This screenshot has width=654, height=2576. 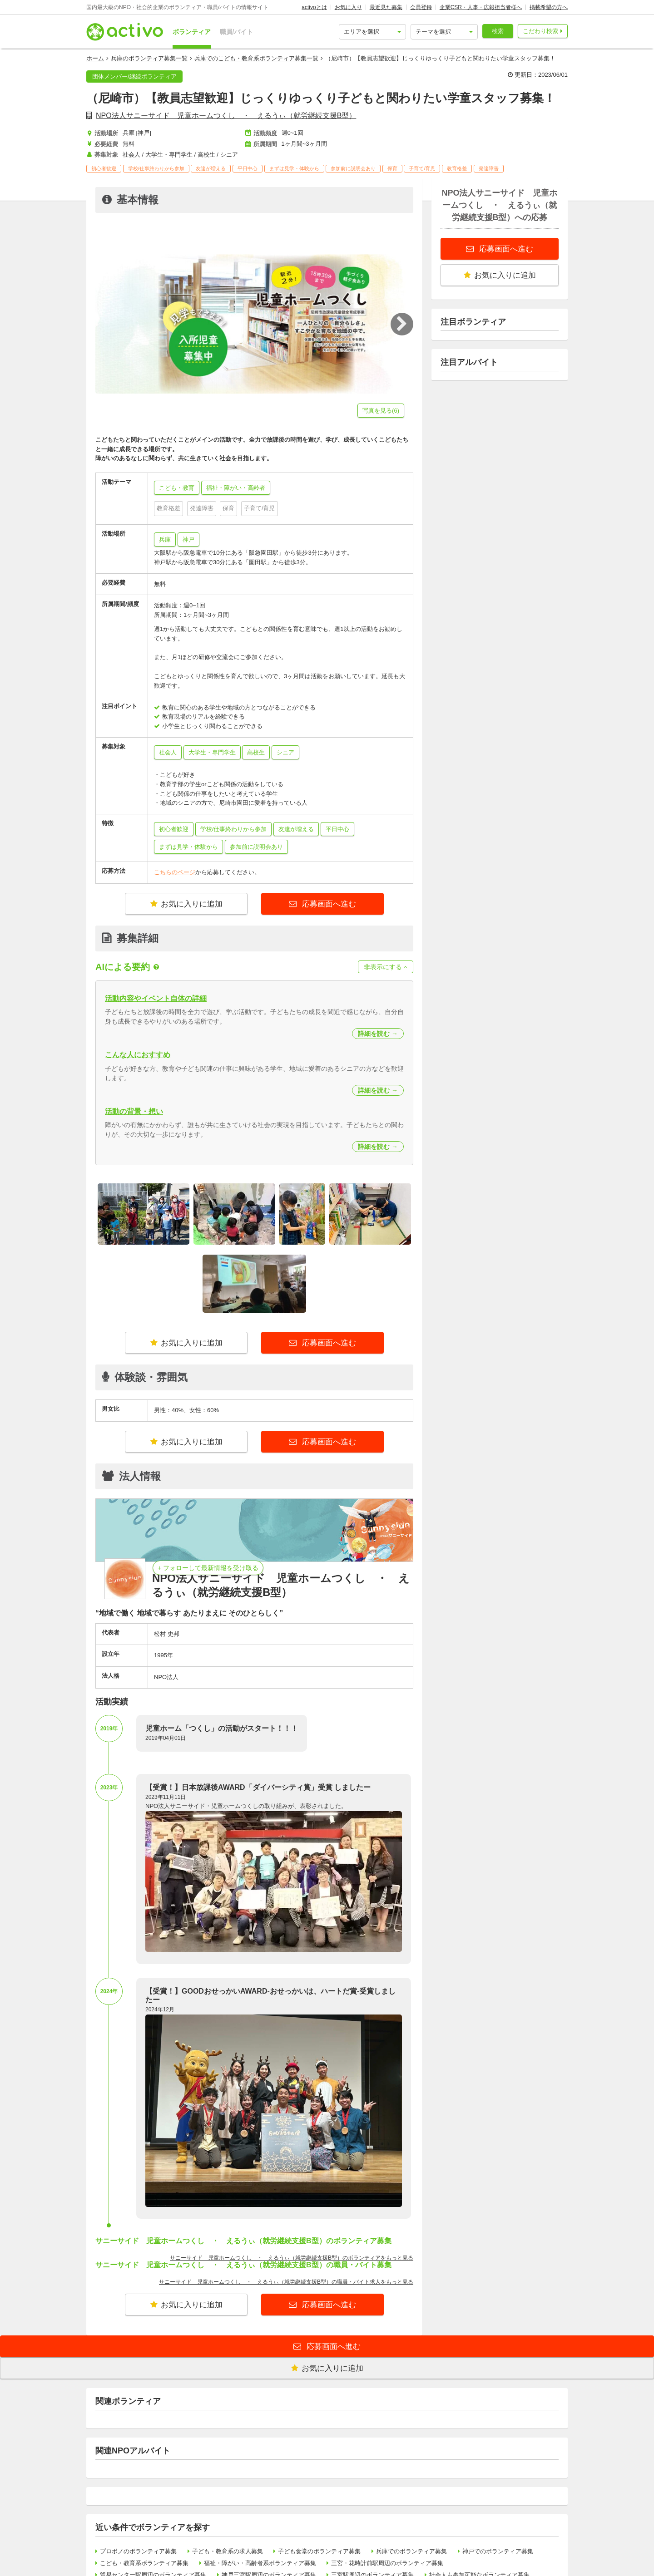 I want to click on 職員/バイト, so click(x=236, y=31).